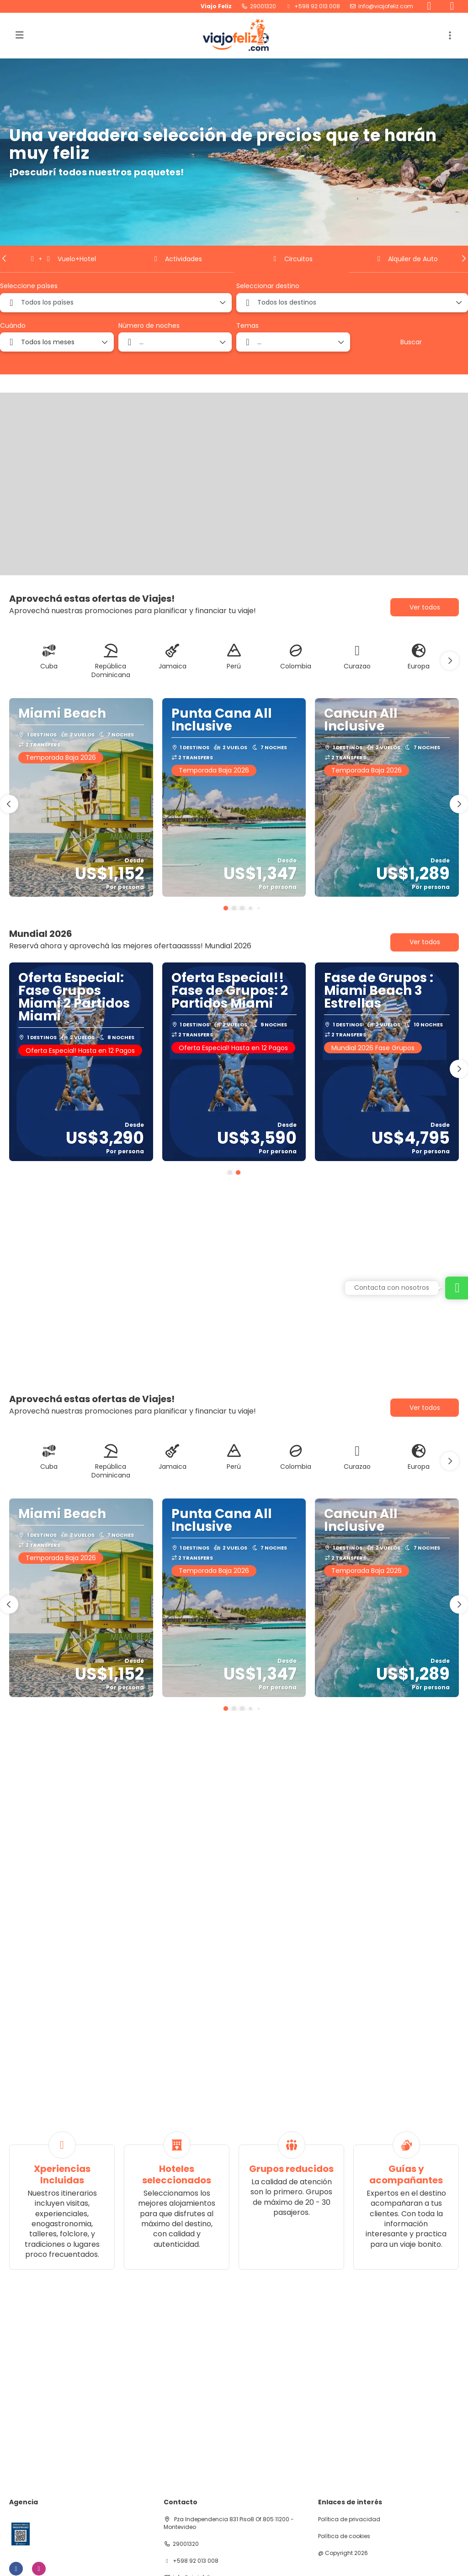 This screenshot has height=2576, width=468. What do you see at coordinates (349, 2519) in the screenshot?
I see `Política de privacidad` at bounding box center [349, 2519].